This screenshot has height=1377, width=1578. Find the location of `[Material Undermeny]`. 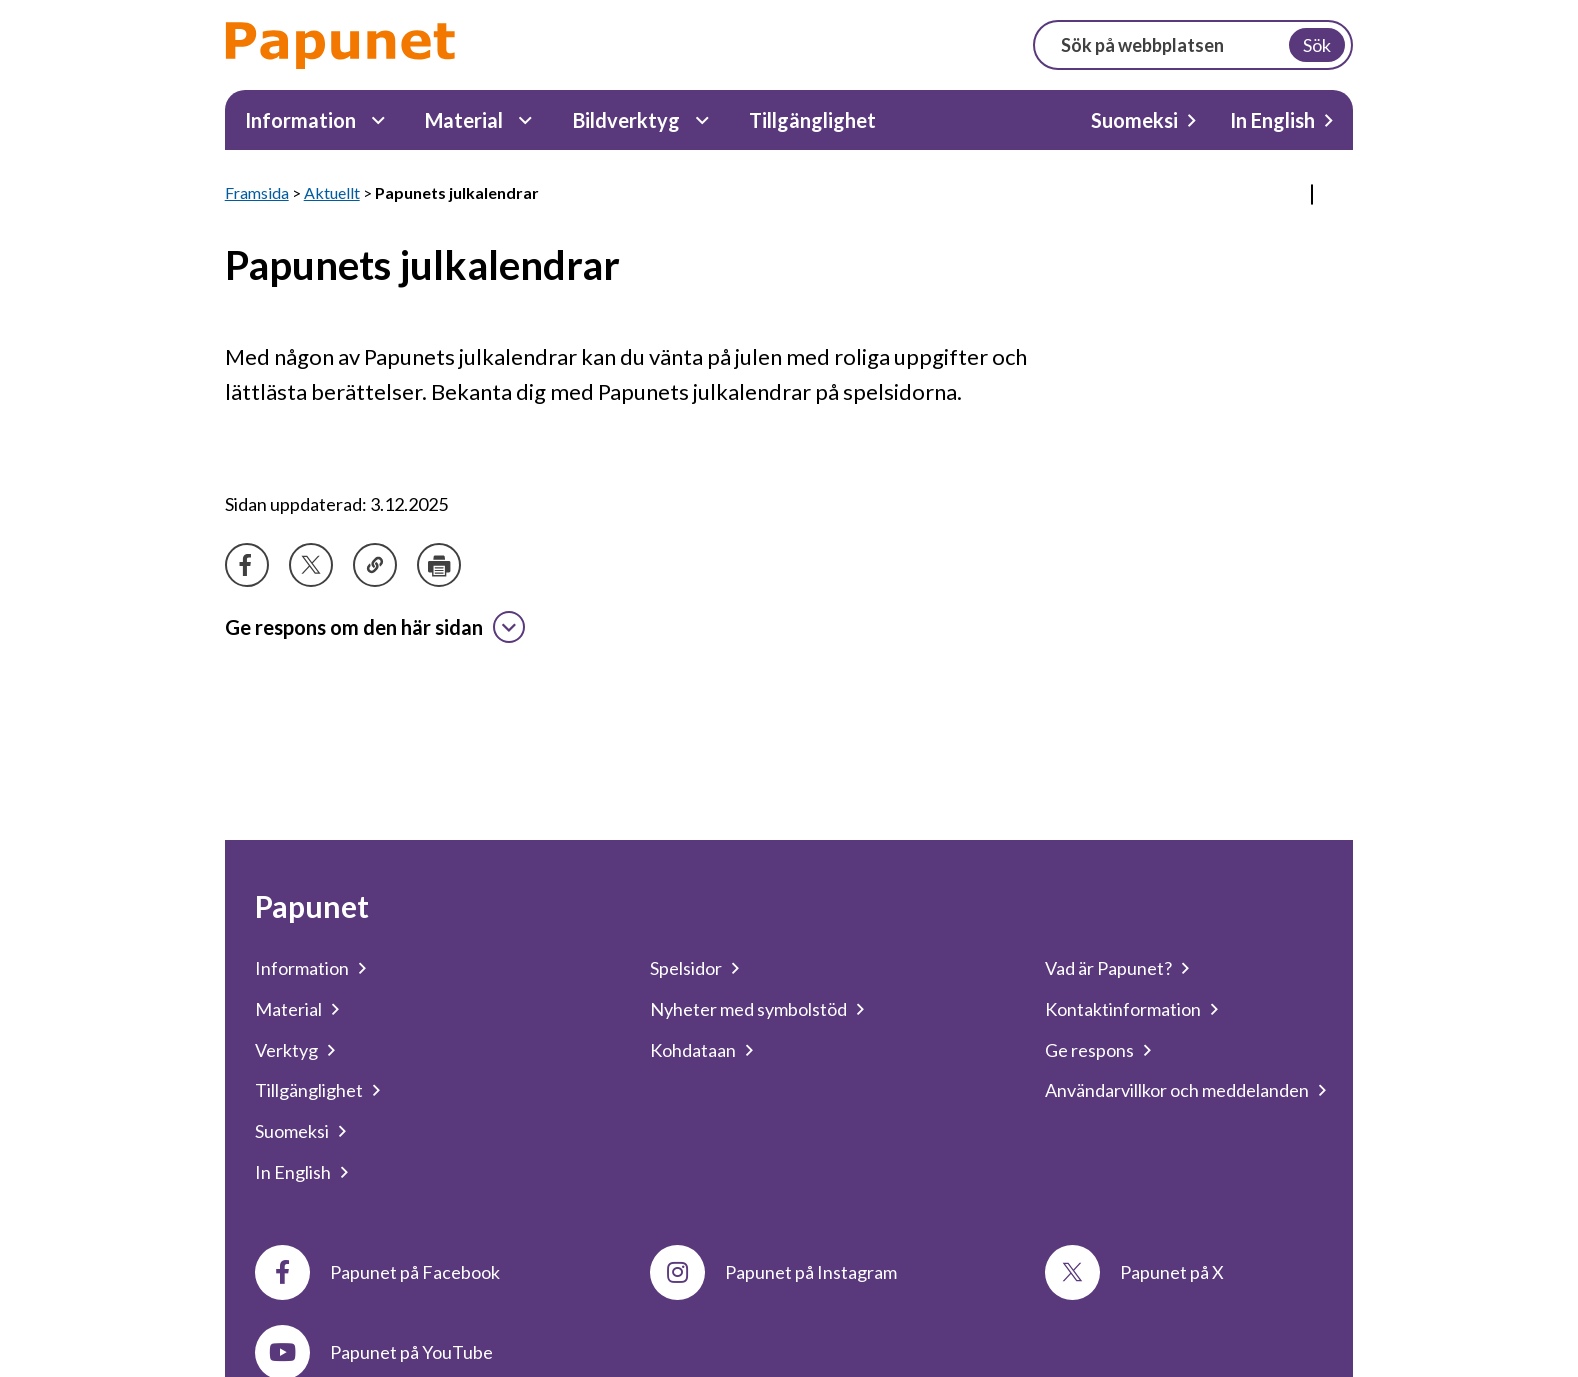

[Material Undermeny] is located at coordinates (525, 120).